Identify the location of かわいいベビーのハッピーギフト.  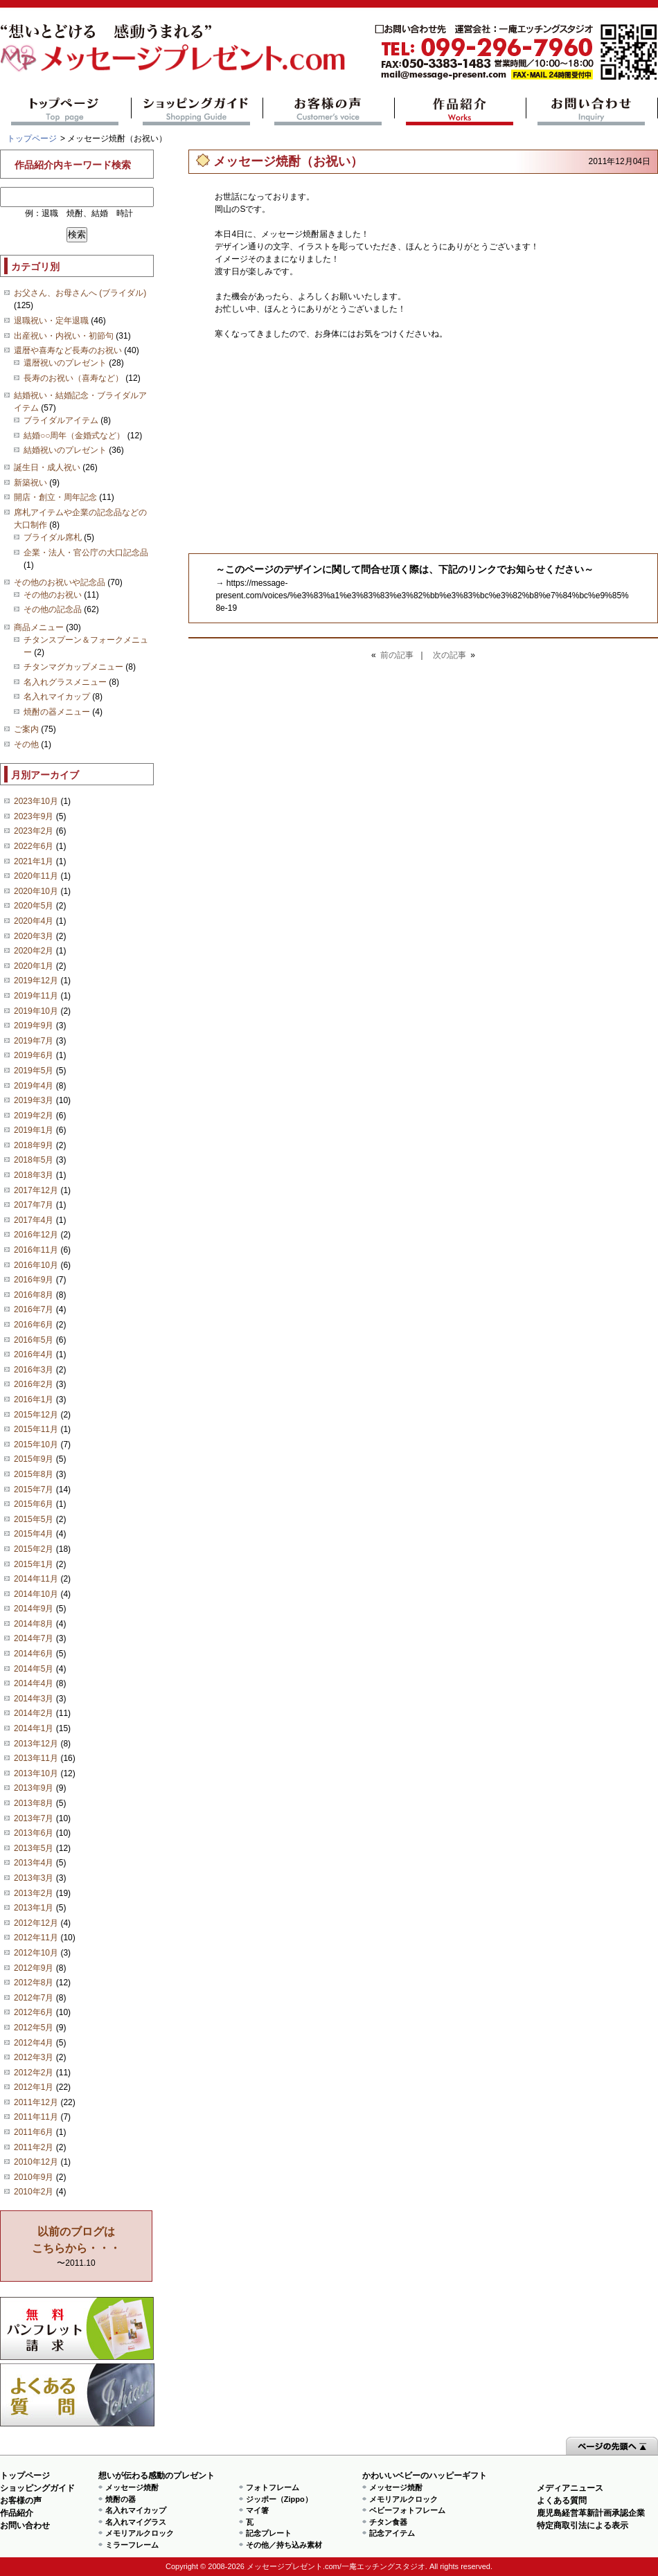
(424, 2475).